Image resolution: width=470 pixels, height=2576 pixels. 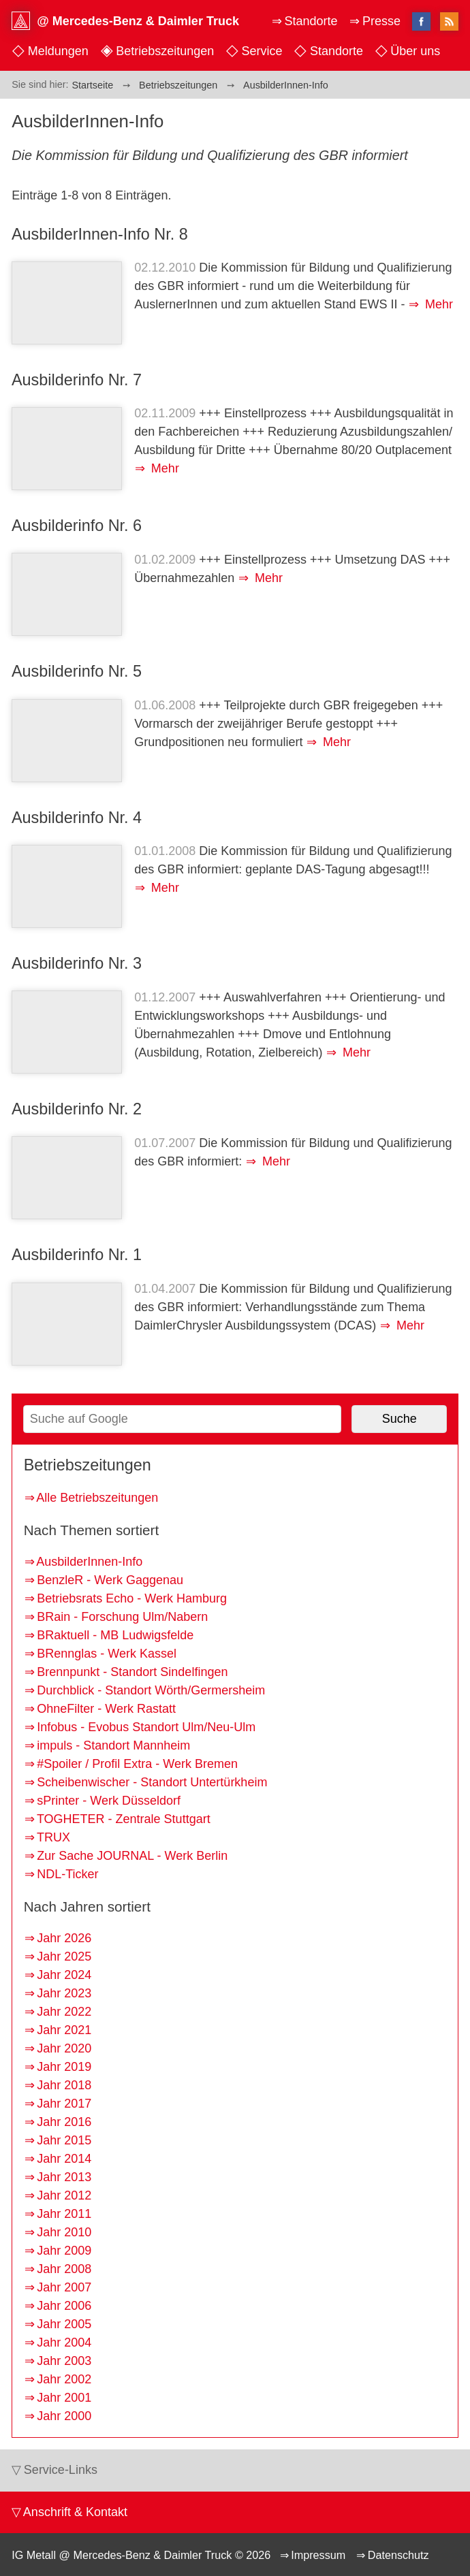 I want to click on Jahr 2015, so click(x=64, y=2140).